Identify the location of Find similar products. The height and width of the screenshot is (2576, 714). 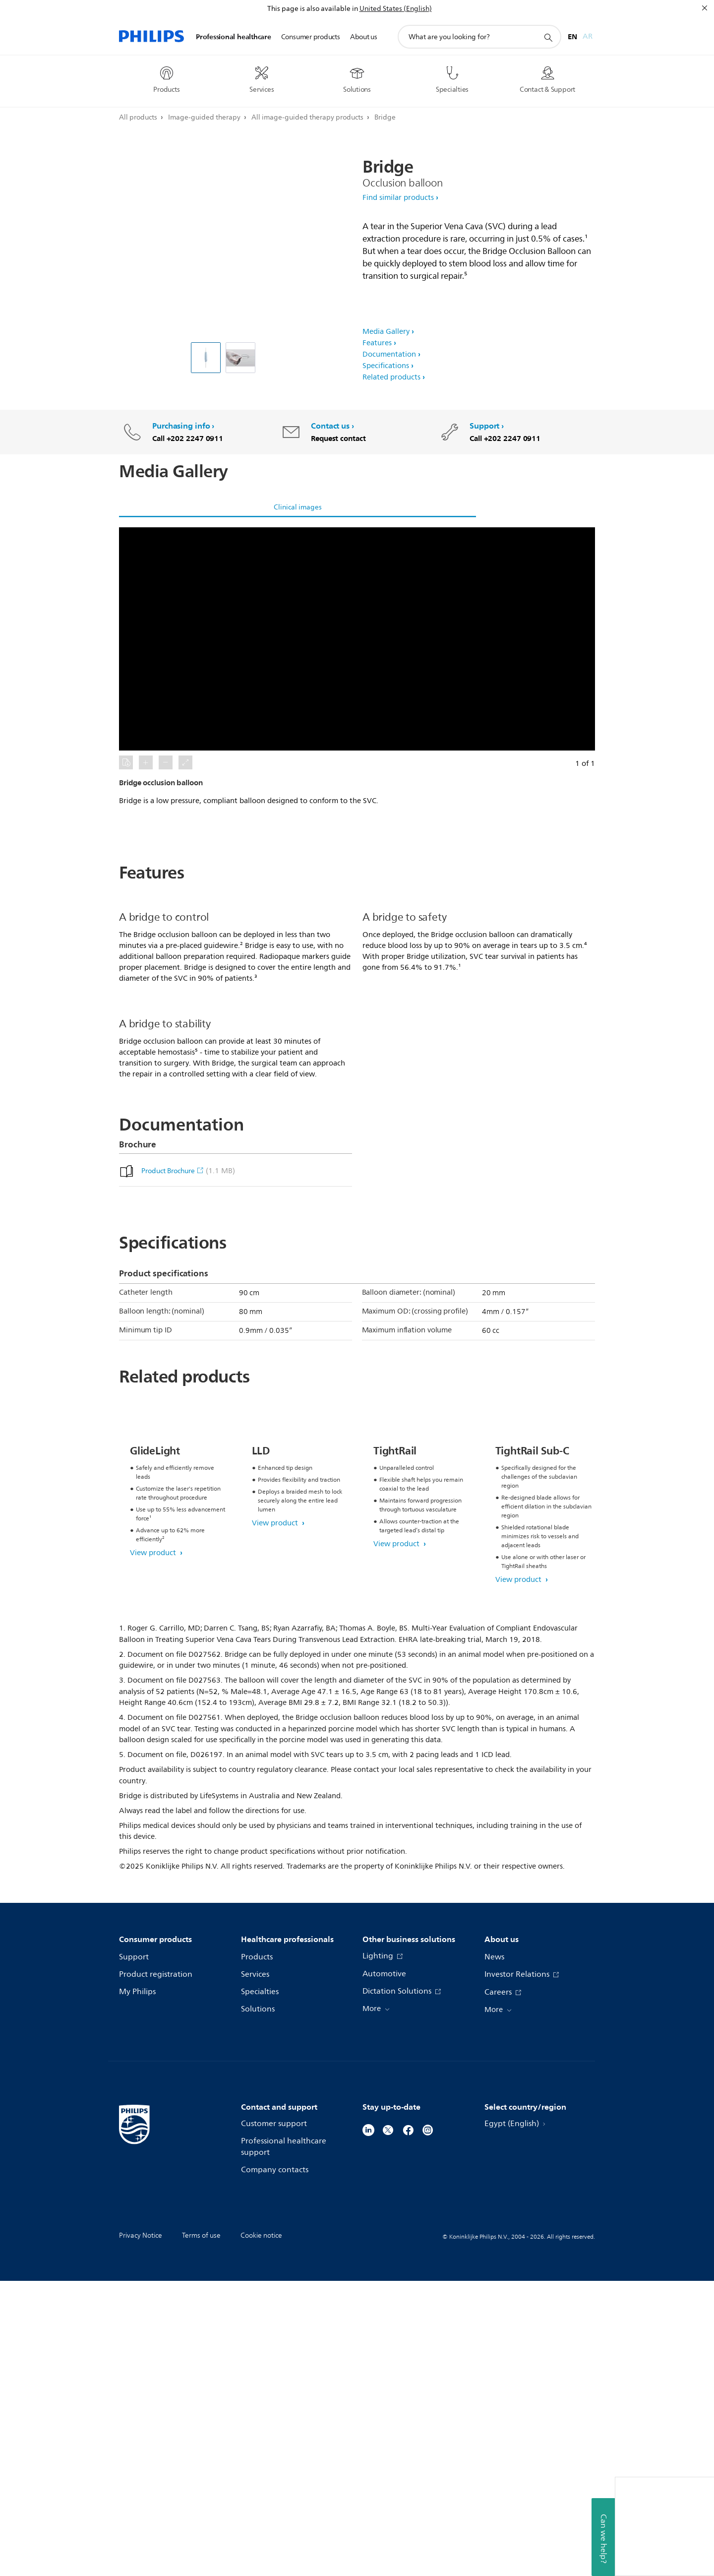
(398, 197).